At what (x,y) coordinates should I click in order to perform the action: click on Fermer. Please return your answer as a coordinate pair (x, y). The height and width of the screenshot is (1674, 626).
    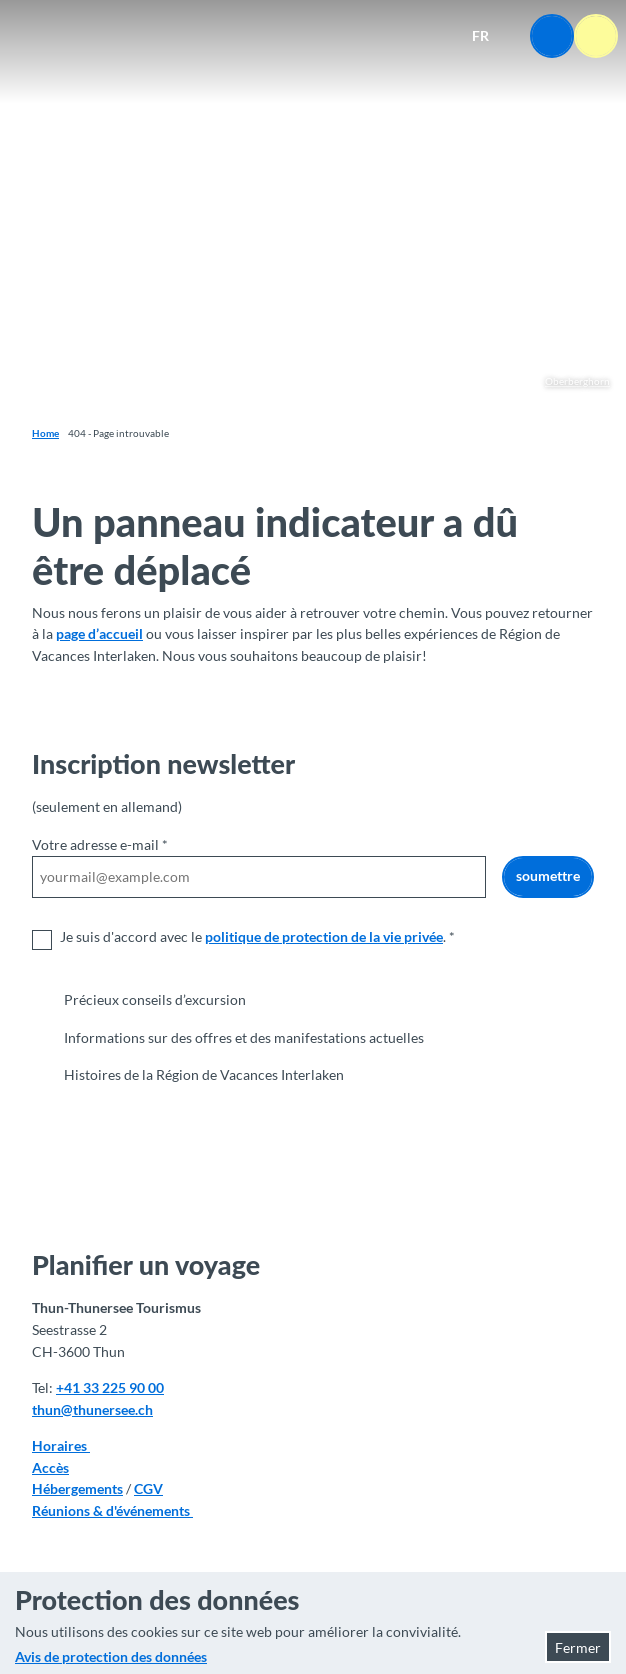
    Looking at the image, I should click on (578, 1647).